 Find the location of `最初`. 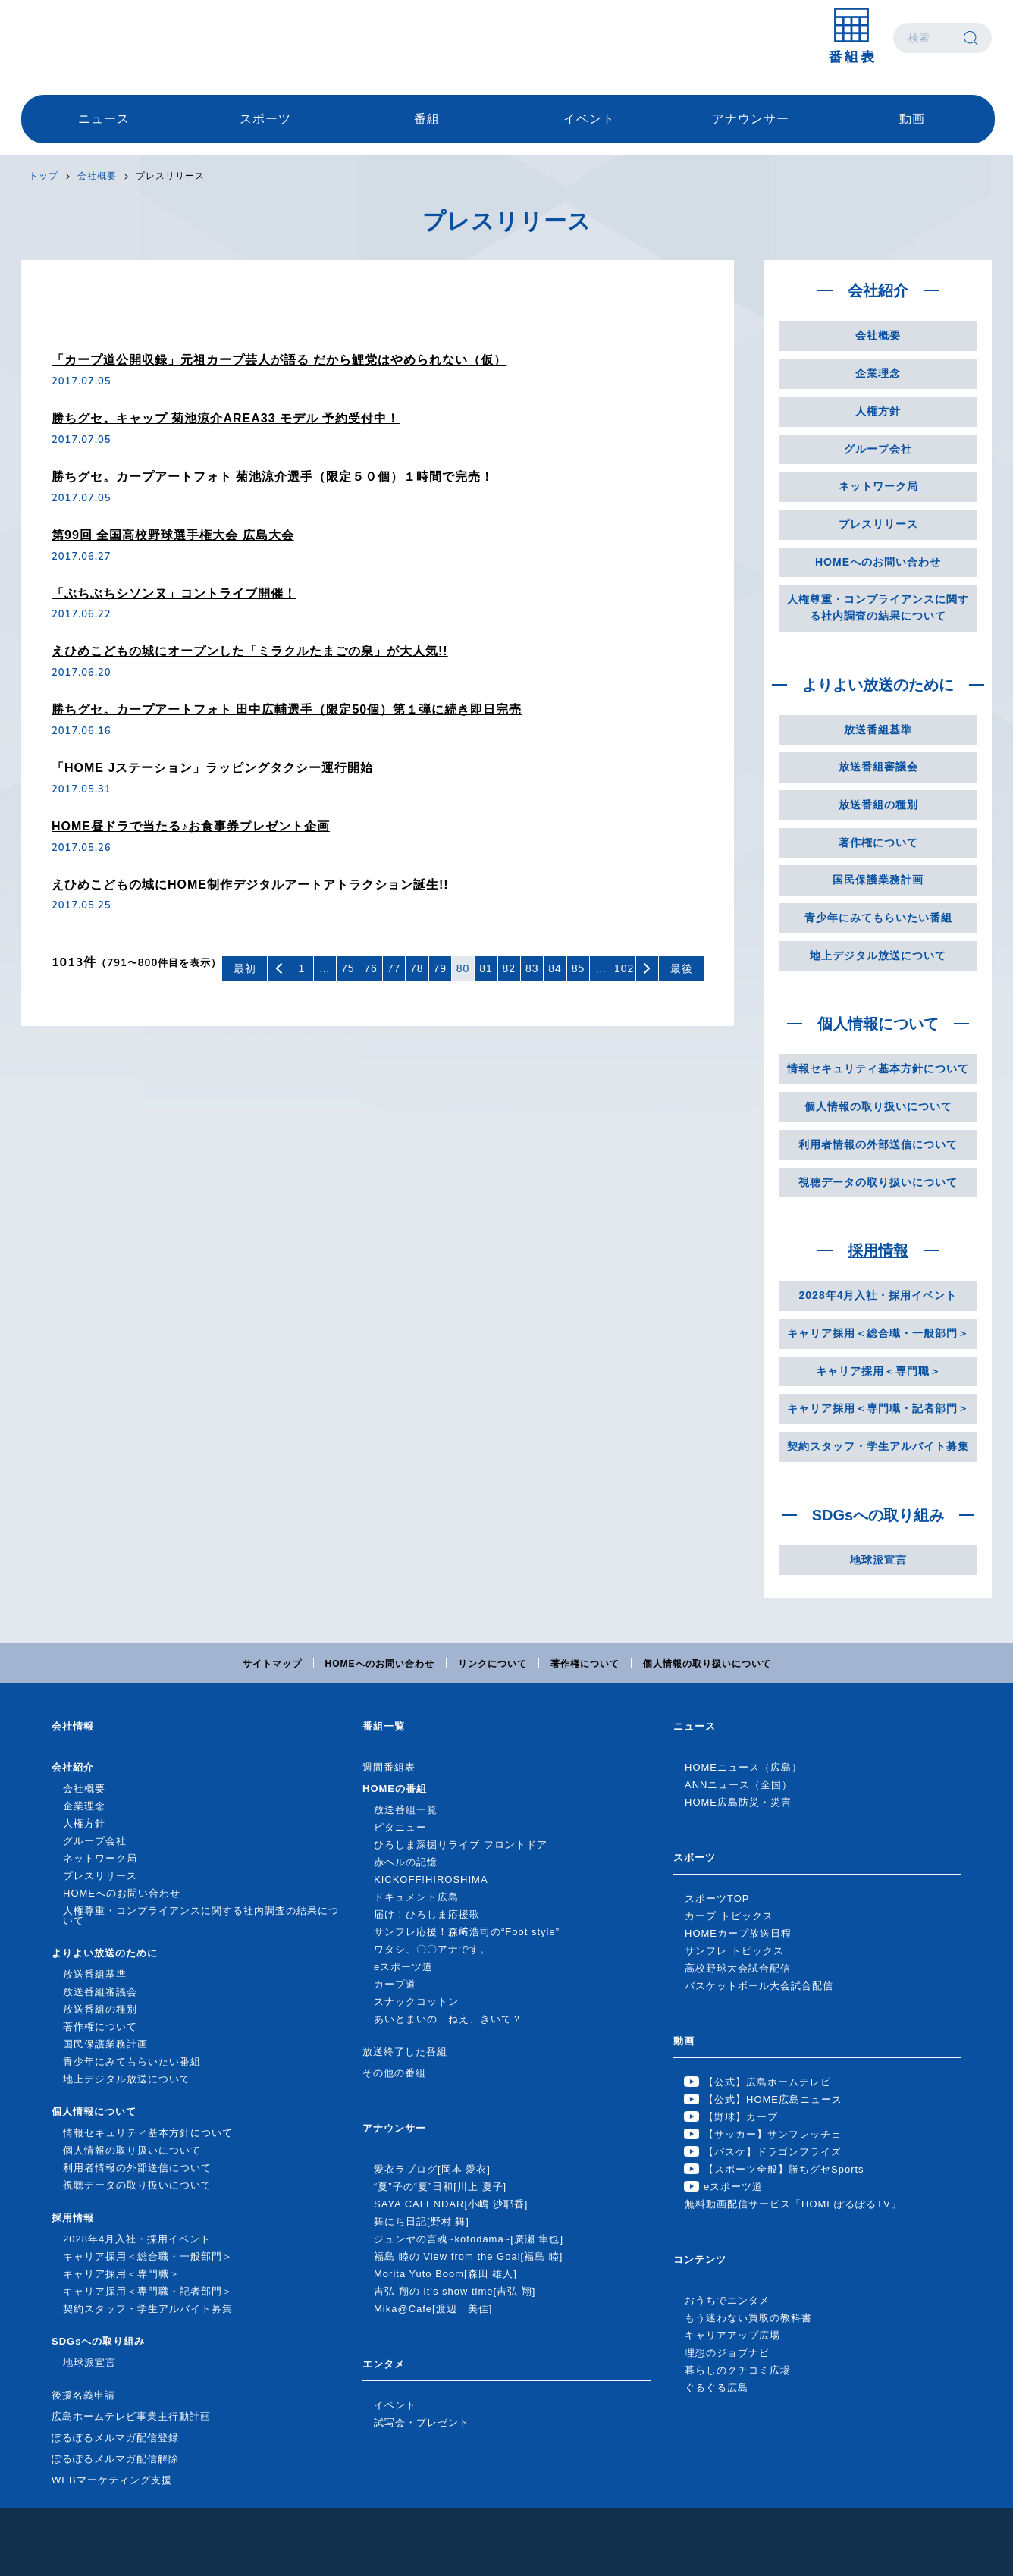

最初 is located at coordinates (245, 968).